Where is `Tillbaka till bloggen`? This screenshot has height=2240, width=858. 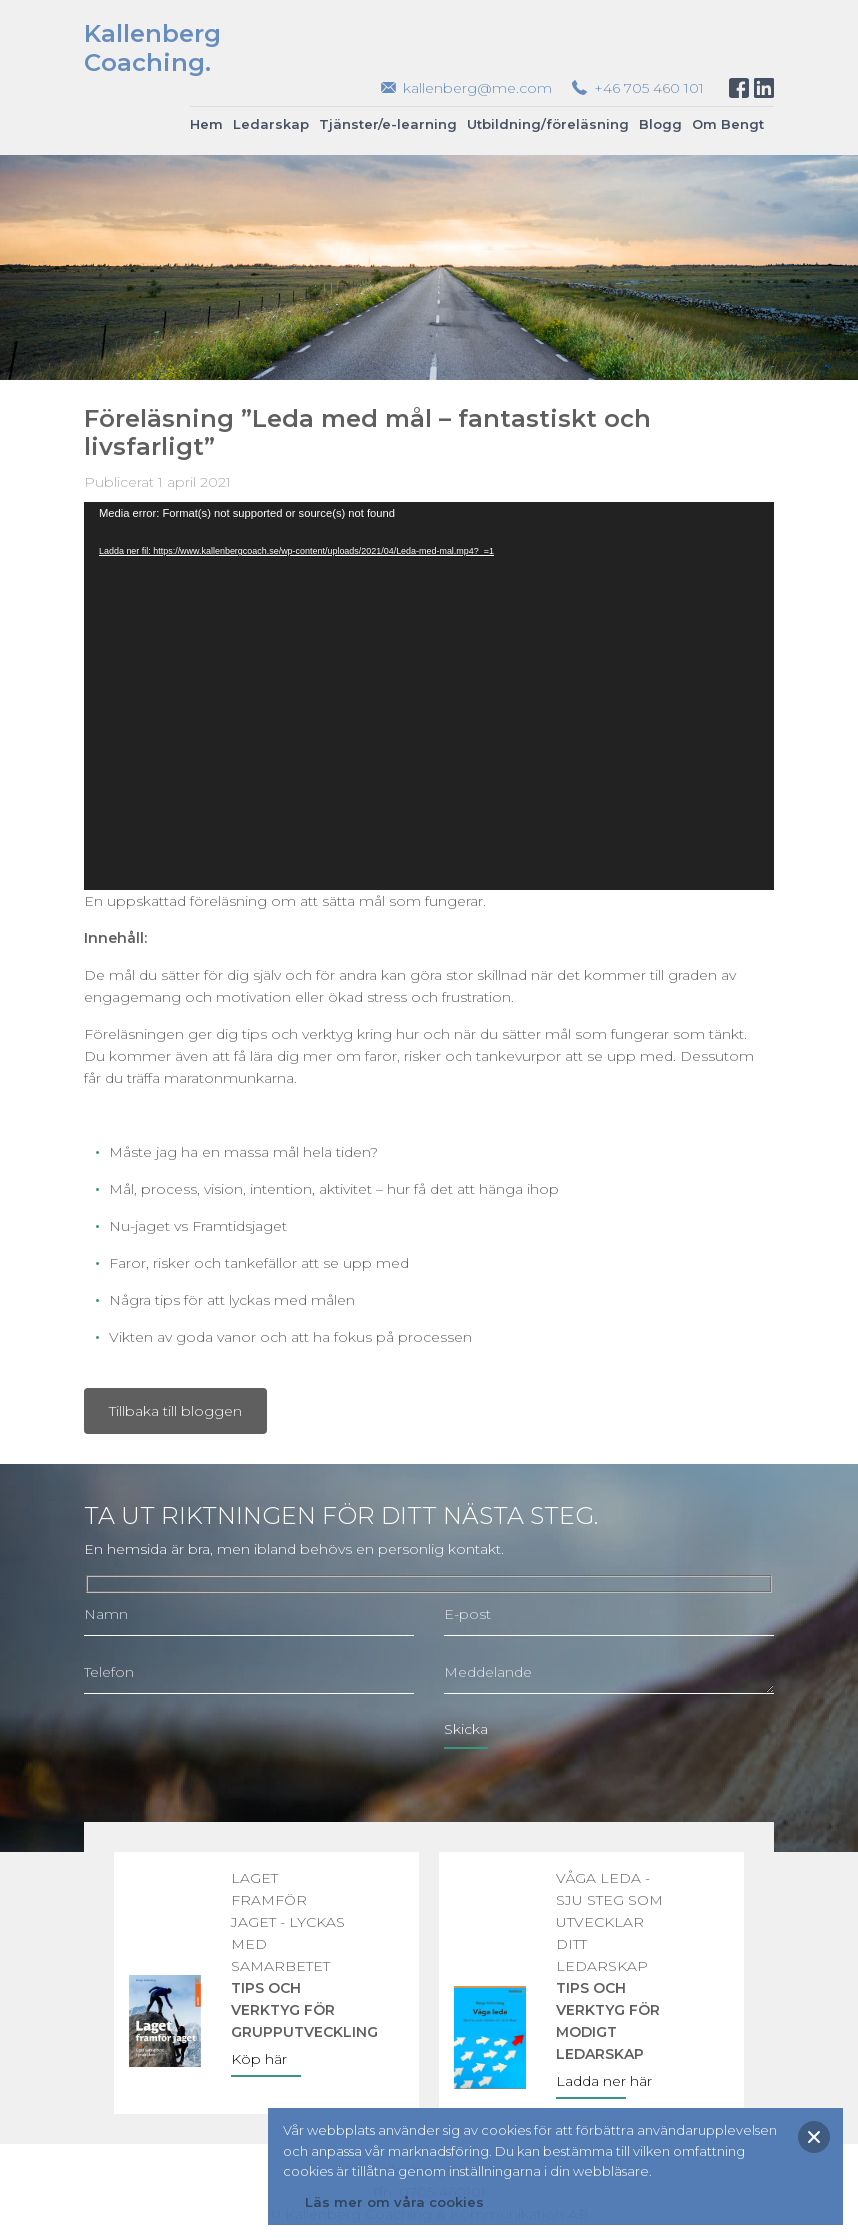 Tillbaka till bloggen is located at coordinates (175, 1411).